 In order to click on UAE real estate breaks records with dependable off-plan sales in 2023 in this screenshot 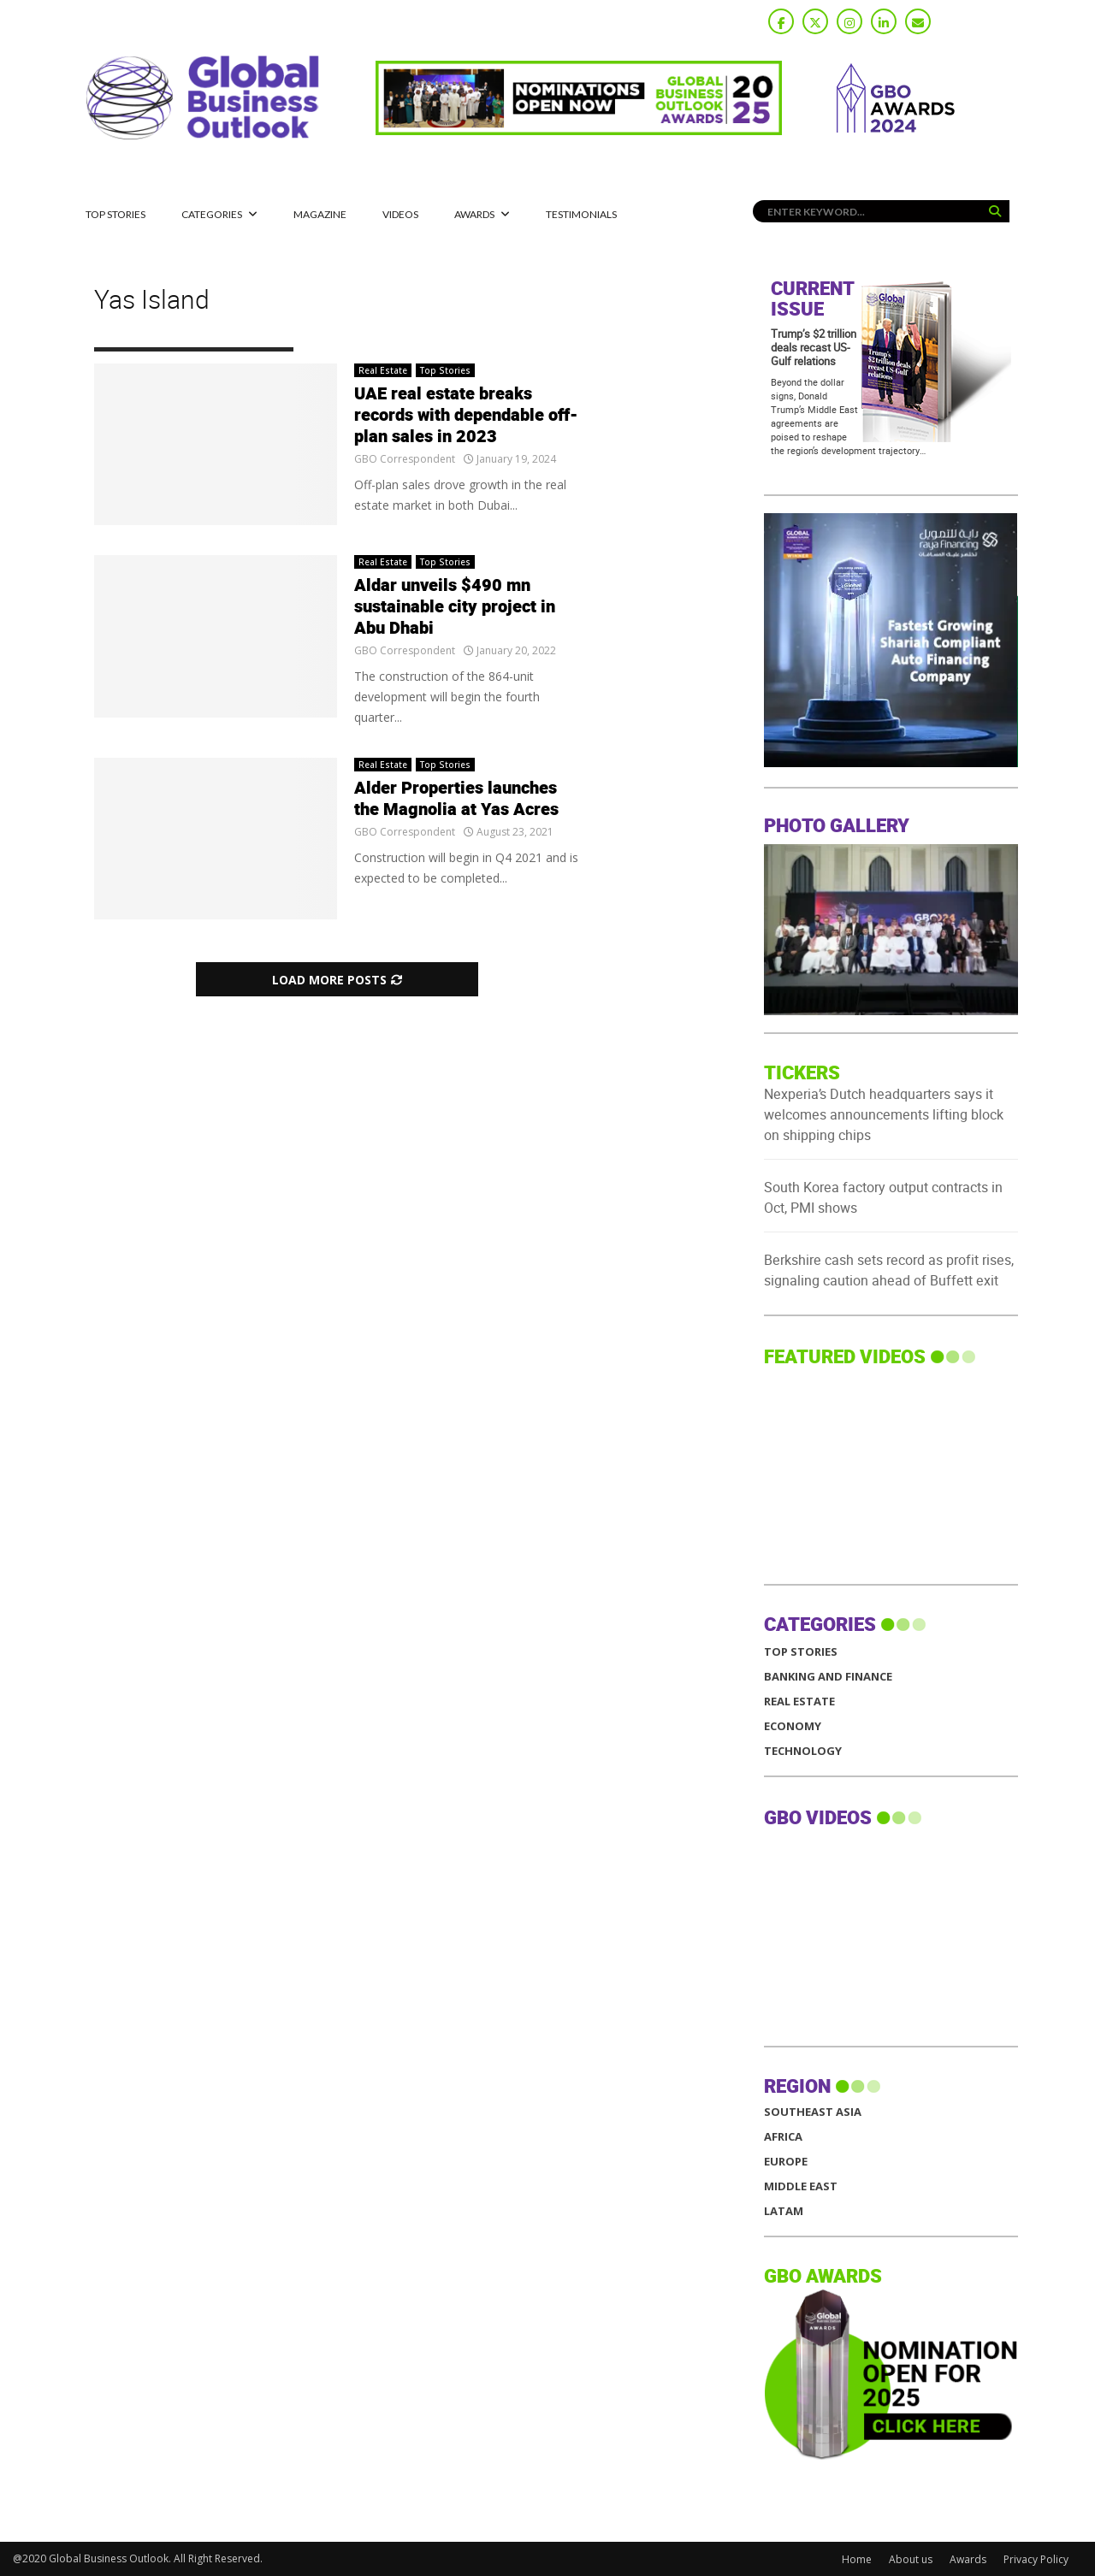, I will do `click(466, 415)`.